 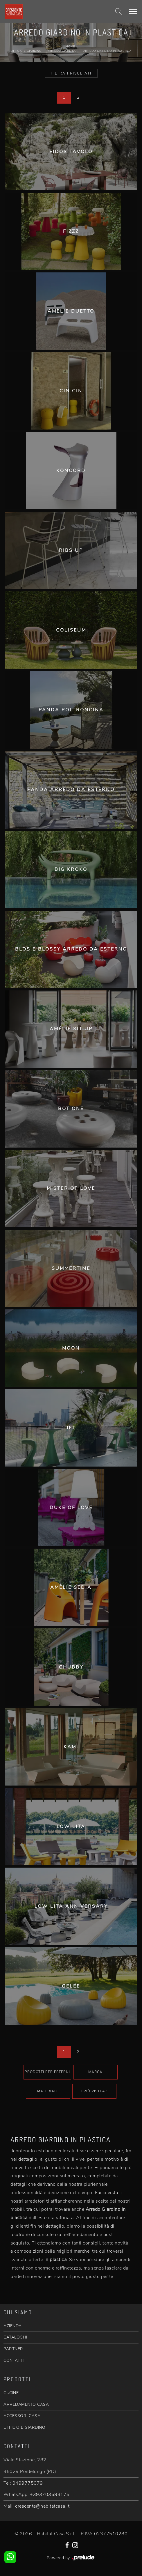 I want to click on Marca [button], so click(x=95, y=2072).